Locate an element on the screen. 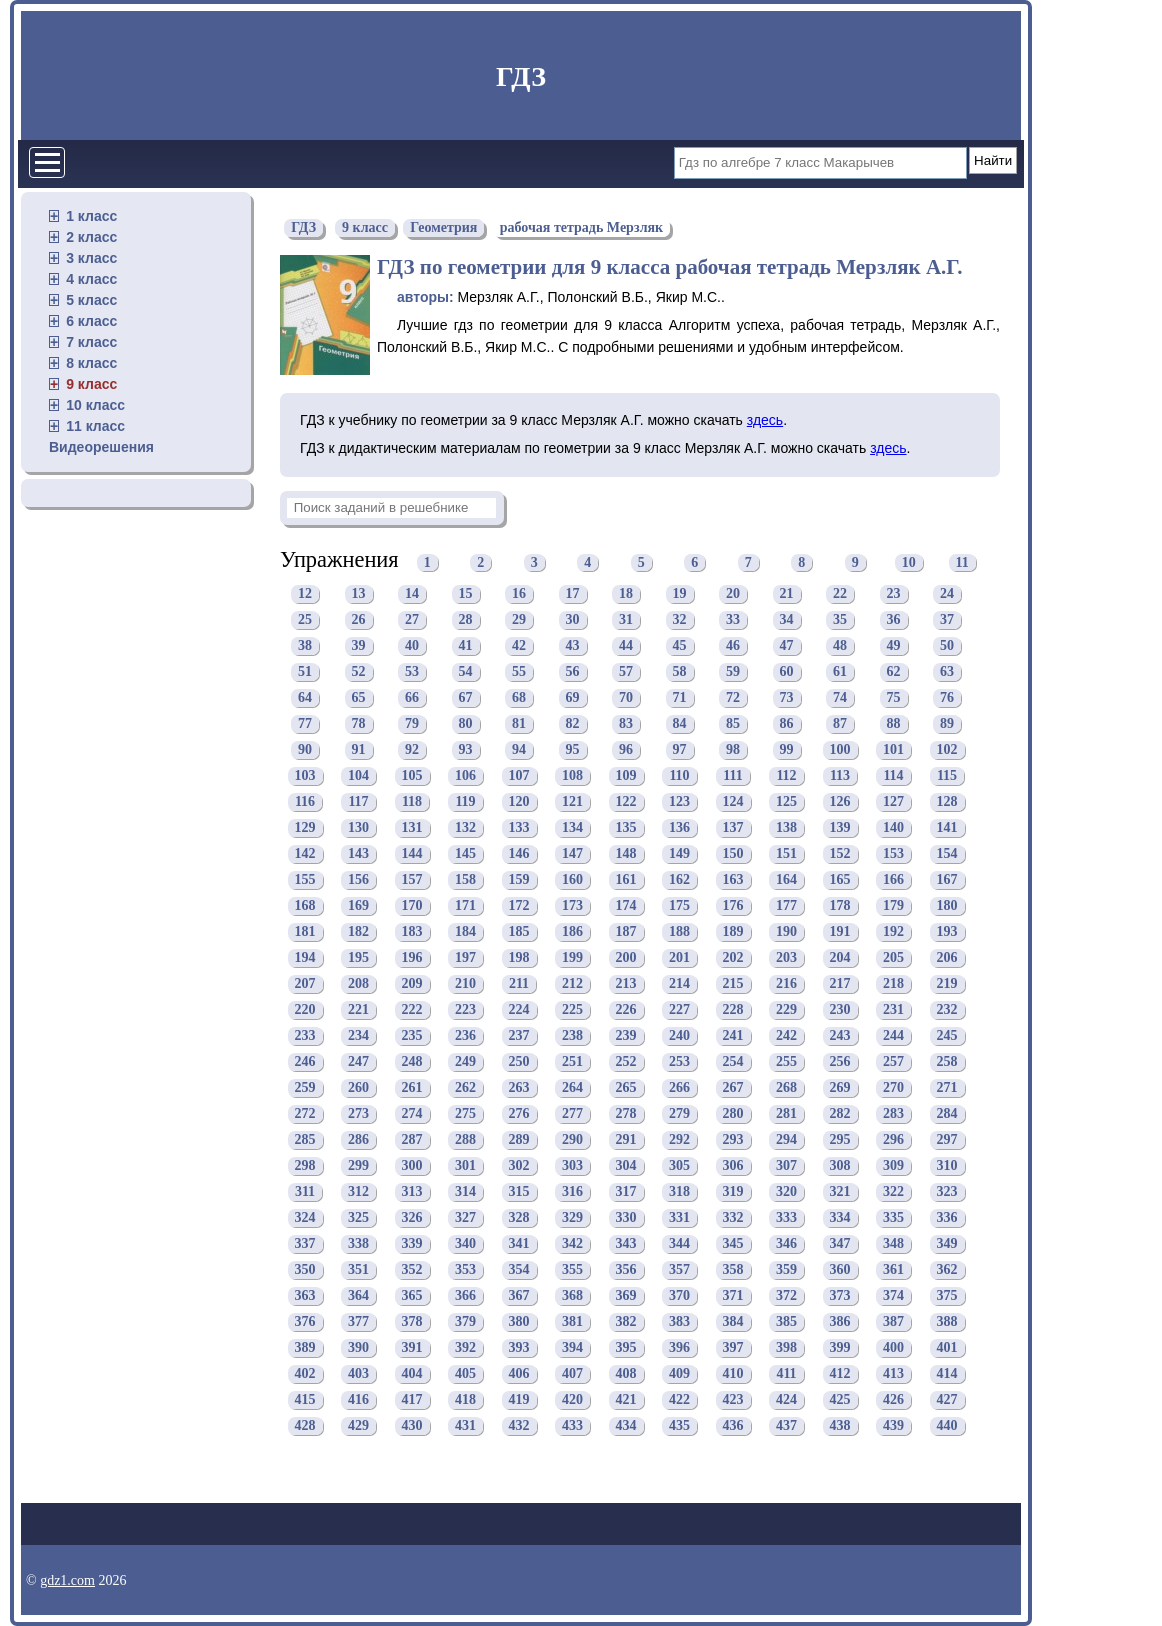 The height and width of the screenshot is (1626, 1162). 104 is located at coordinates (358, 775).